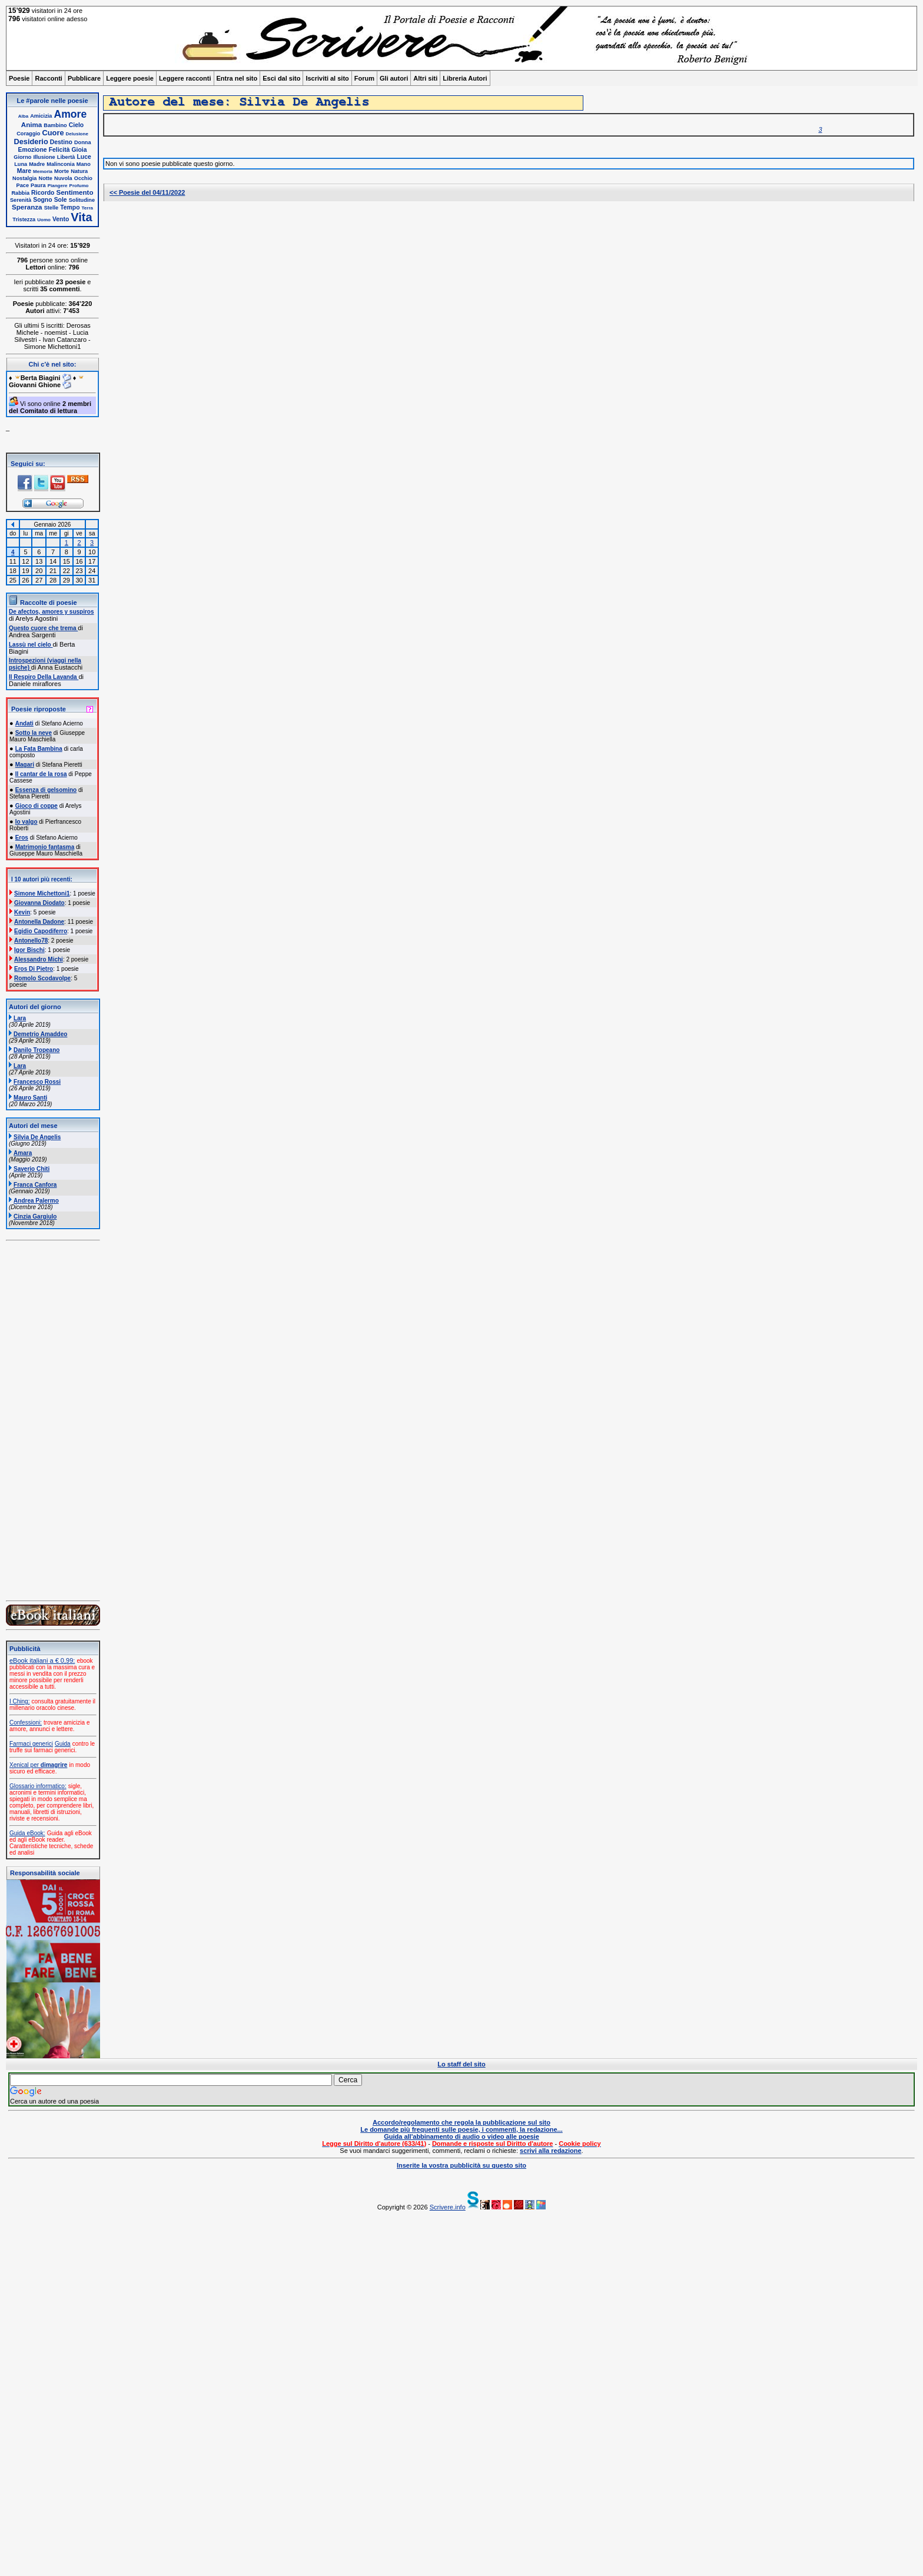  Describe the element at coordinates (42, 171) in the screenshot. I see `Memoria` at that location.